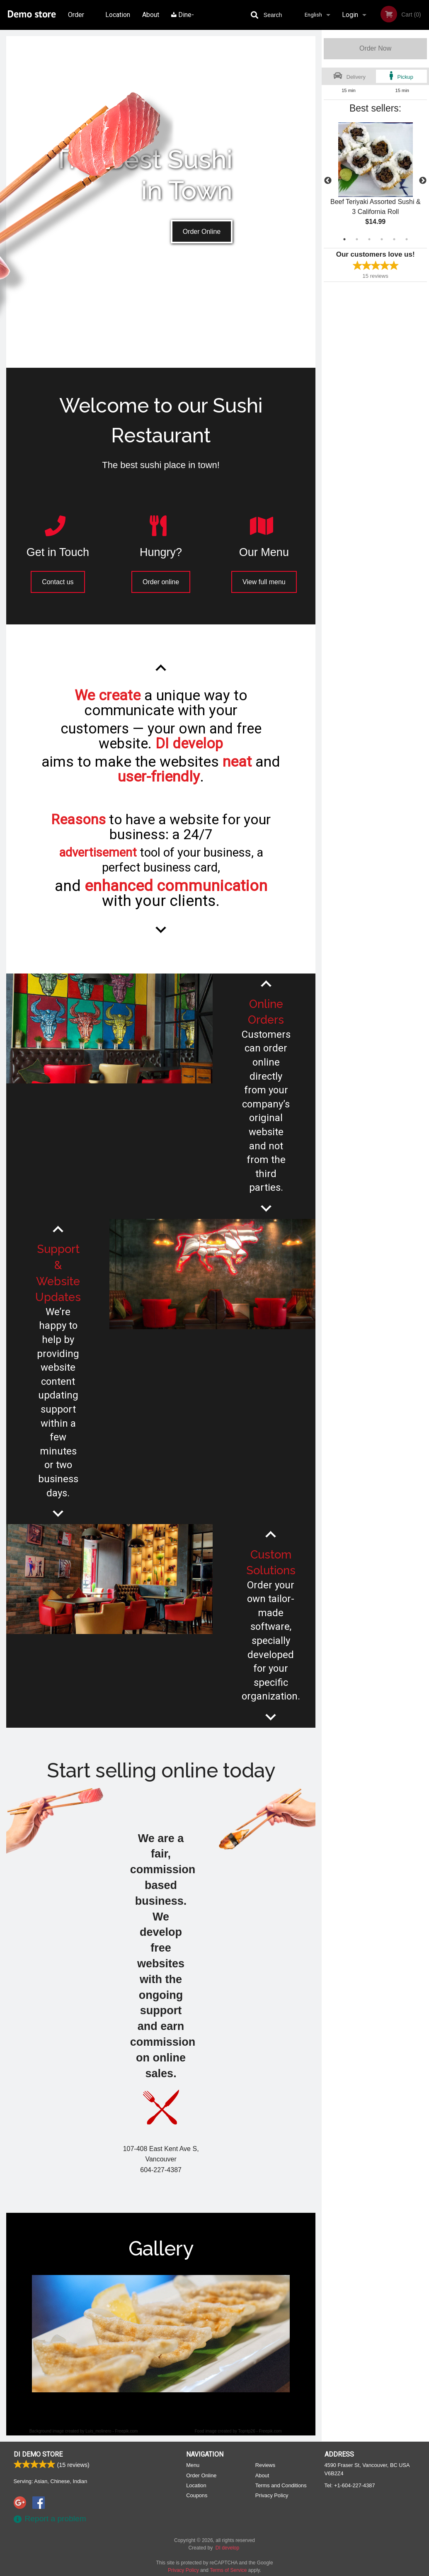  Describe the element at coordinates (192, 2465) in the screenshot. I see `Menu` at that location.